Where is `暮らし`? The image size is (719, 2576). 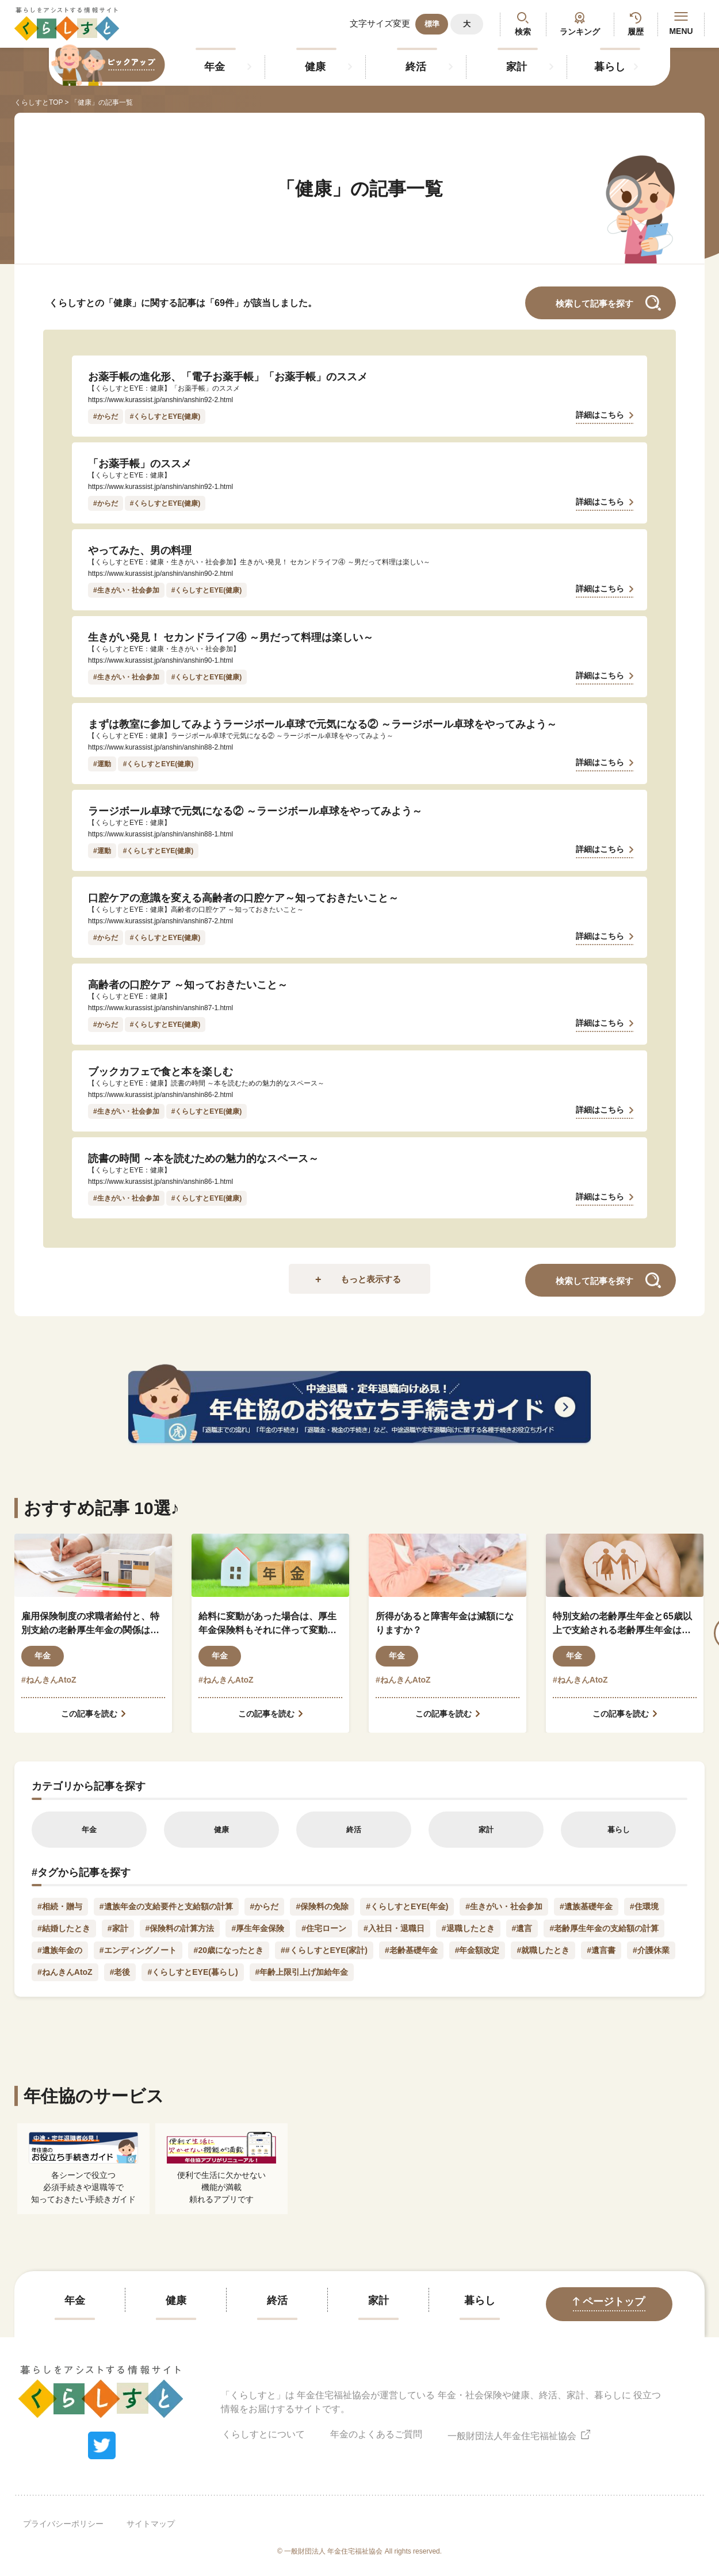 暮らし is located at coordinates (609, 66).